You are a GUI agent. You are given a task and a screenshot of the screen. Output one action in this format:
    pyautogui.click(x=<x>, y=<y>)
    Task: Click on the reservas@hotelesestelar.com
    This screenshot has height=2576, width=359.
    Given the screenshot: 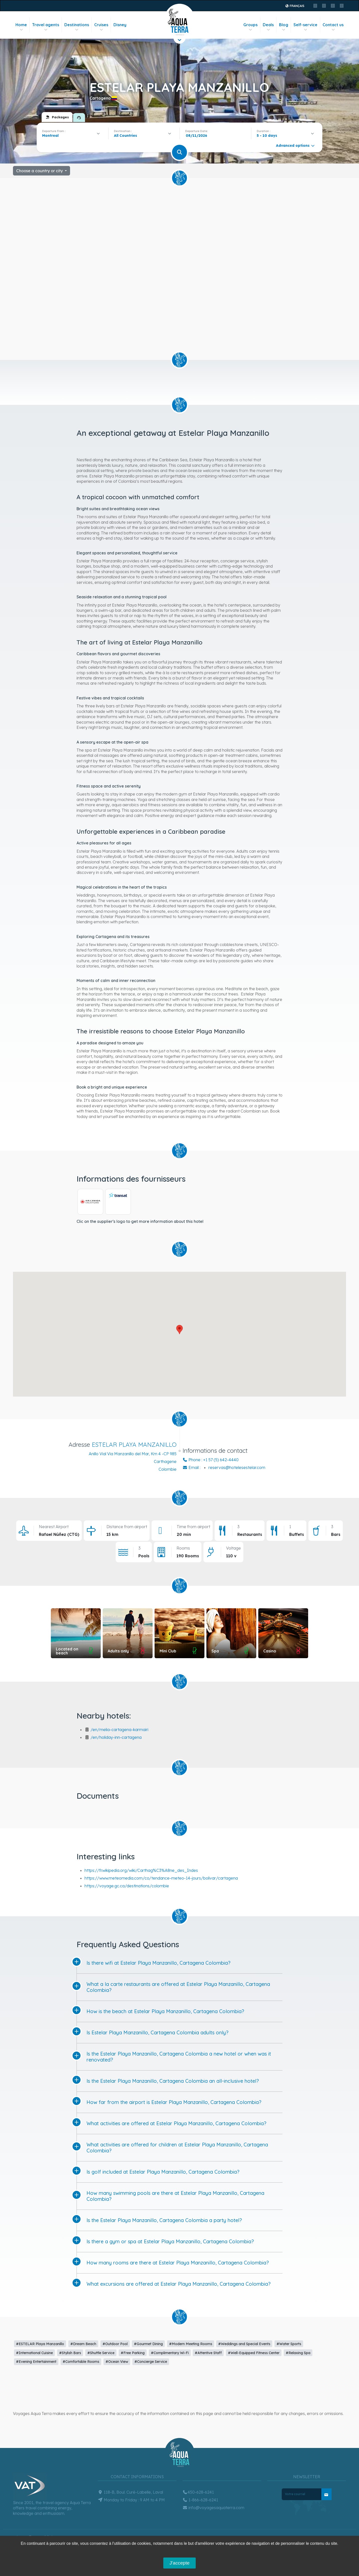 What is the action you would take?
    pyautogui.click(x=236, y=1467)
    